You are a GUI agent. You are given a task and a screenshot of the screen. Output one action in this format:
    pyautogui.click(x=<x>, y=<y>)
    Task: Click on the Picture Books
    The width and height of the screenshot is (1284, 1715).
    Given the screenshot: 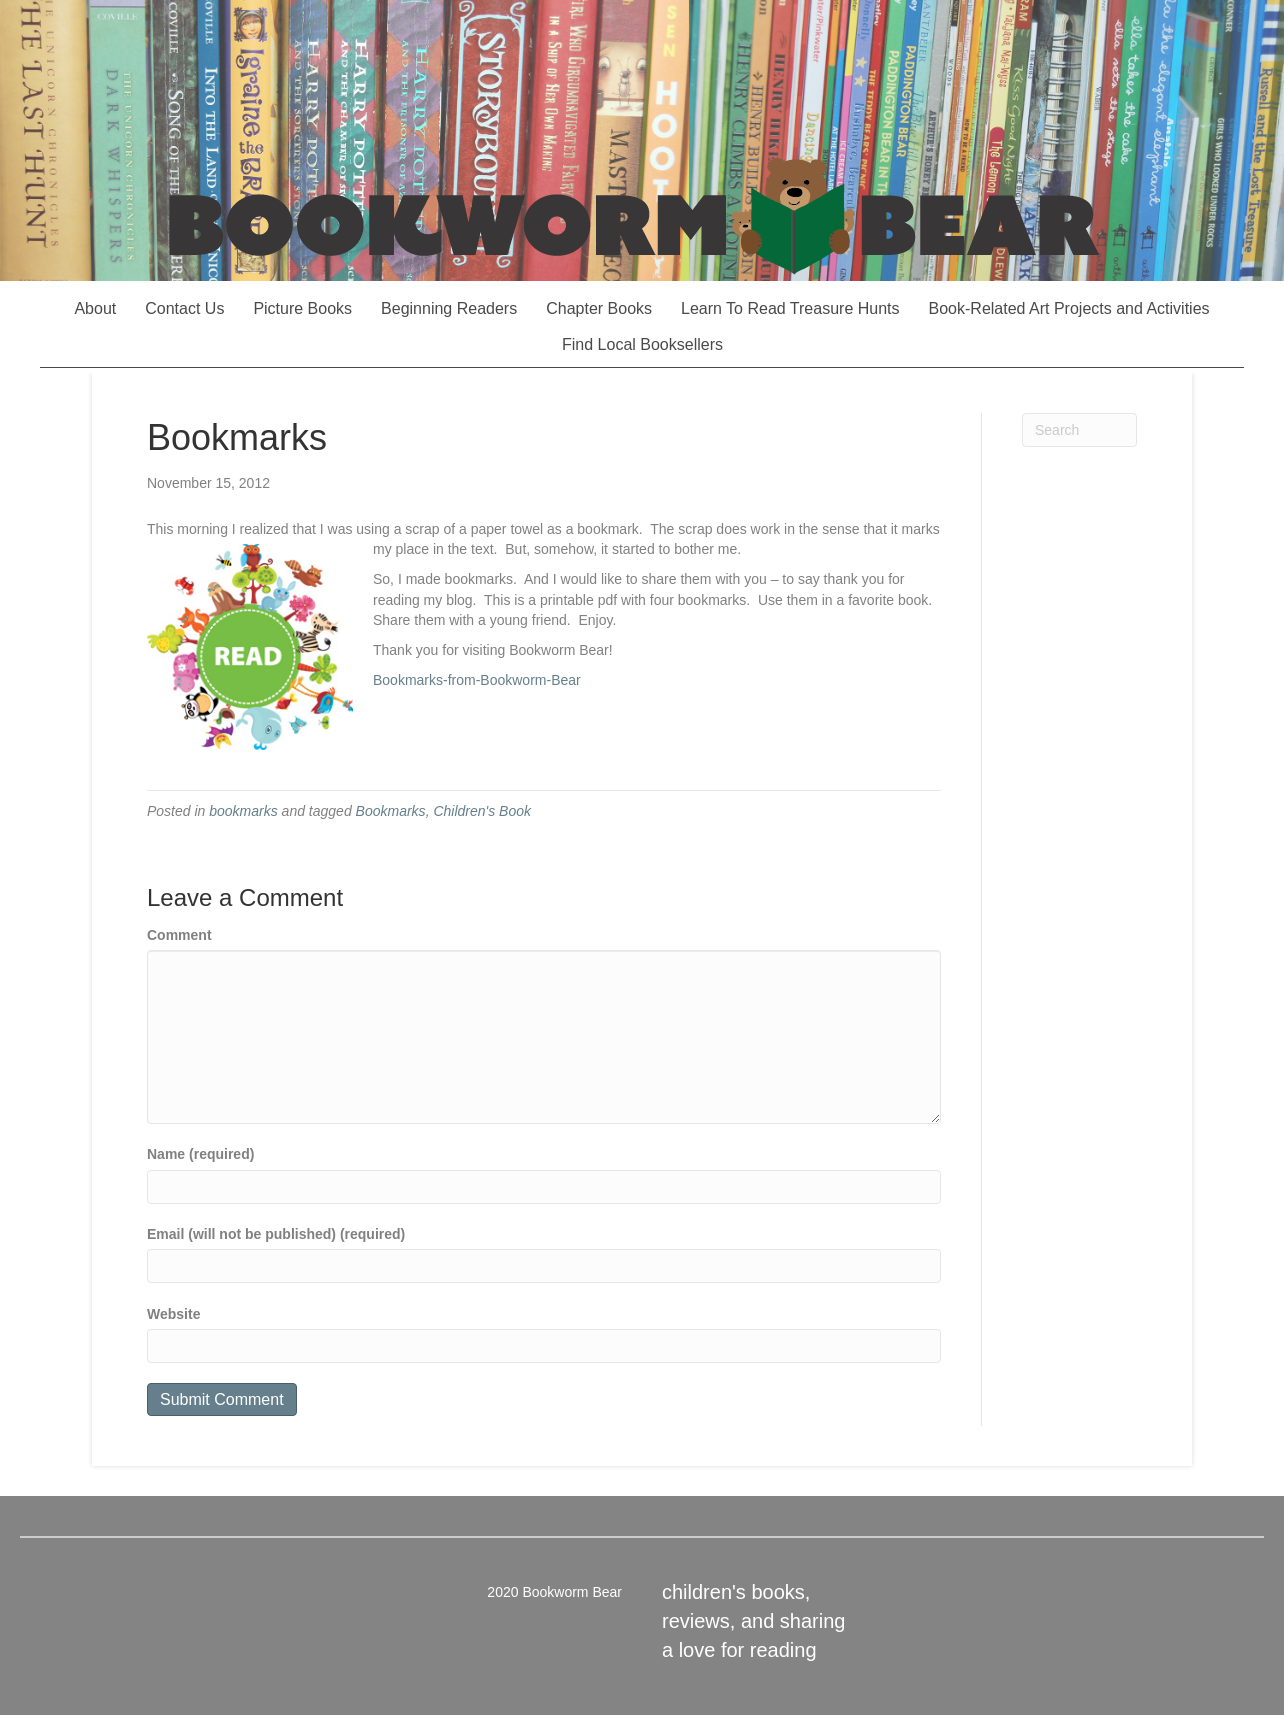 What is the action you would take?
    pyautogui.click(x=302, y=308)
    